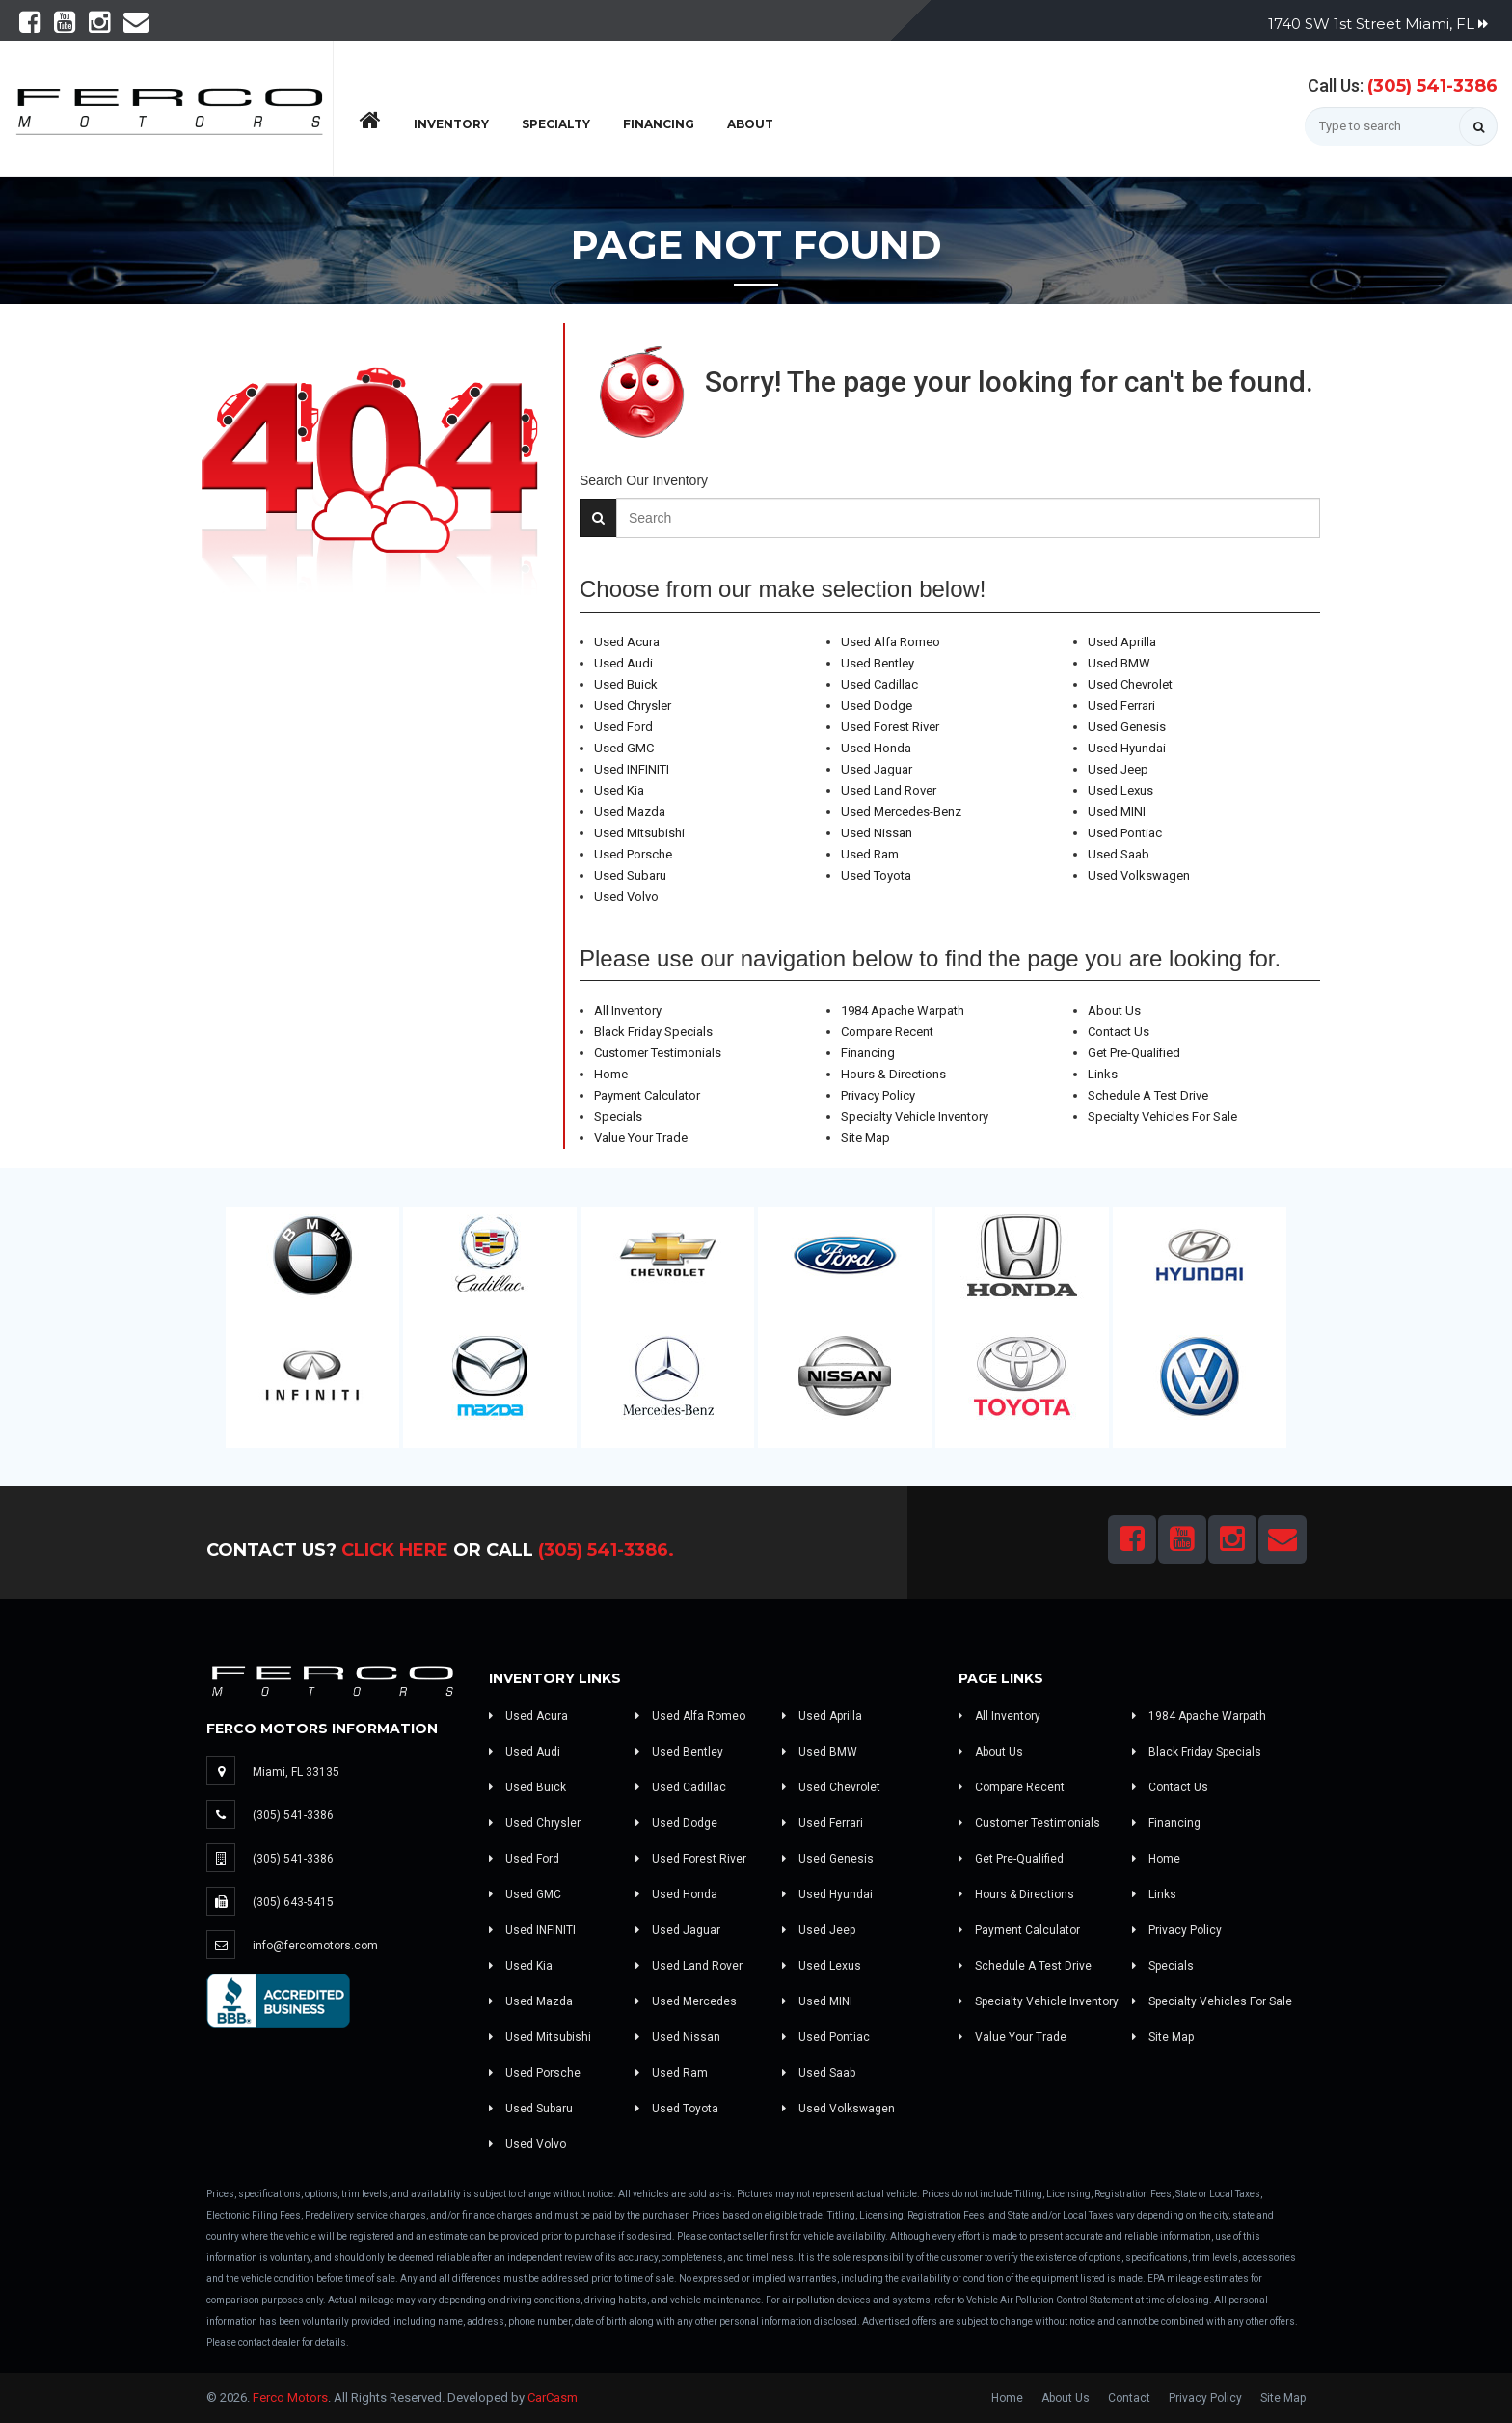 This screenshot has height=2423, width=1512. Describe the element at coordinates (876, 748) in the screenshot. I see `Used Honda` at that location.